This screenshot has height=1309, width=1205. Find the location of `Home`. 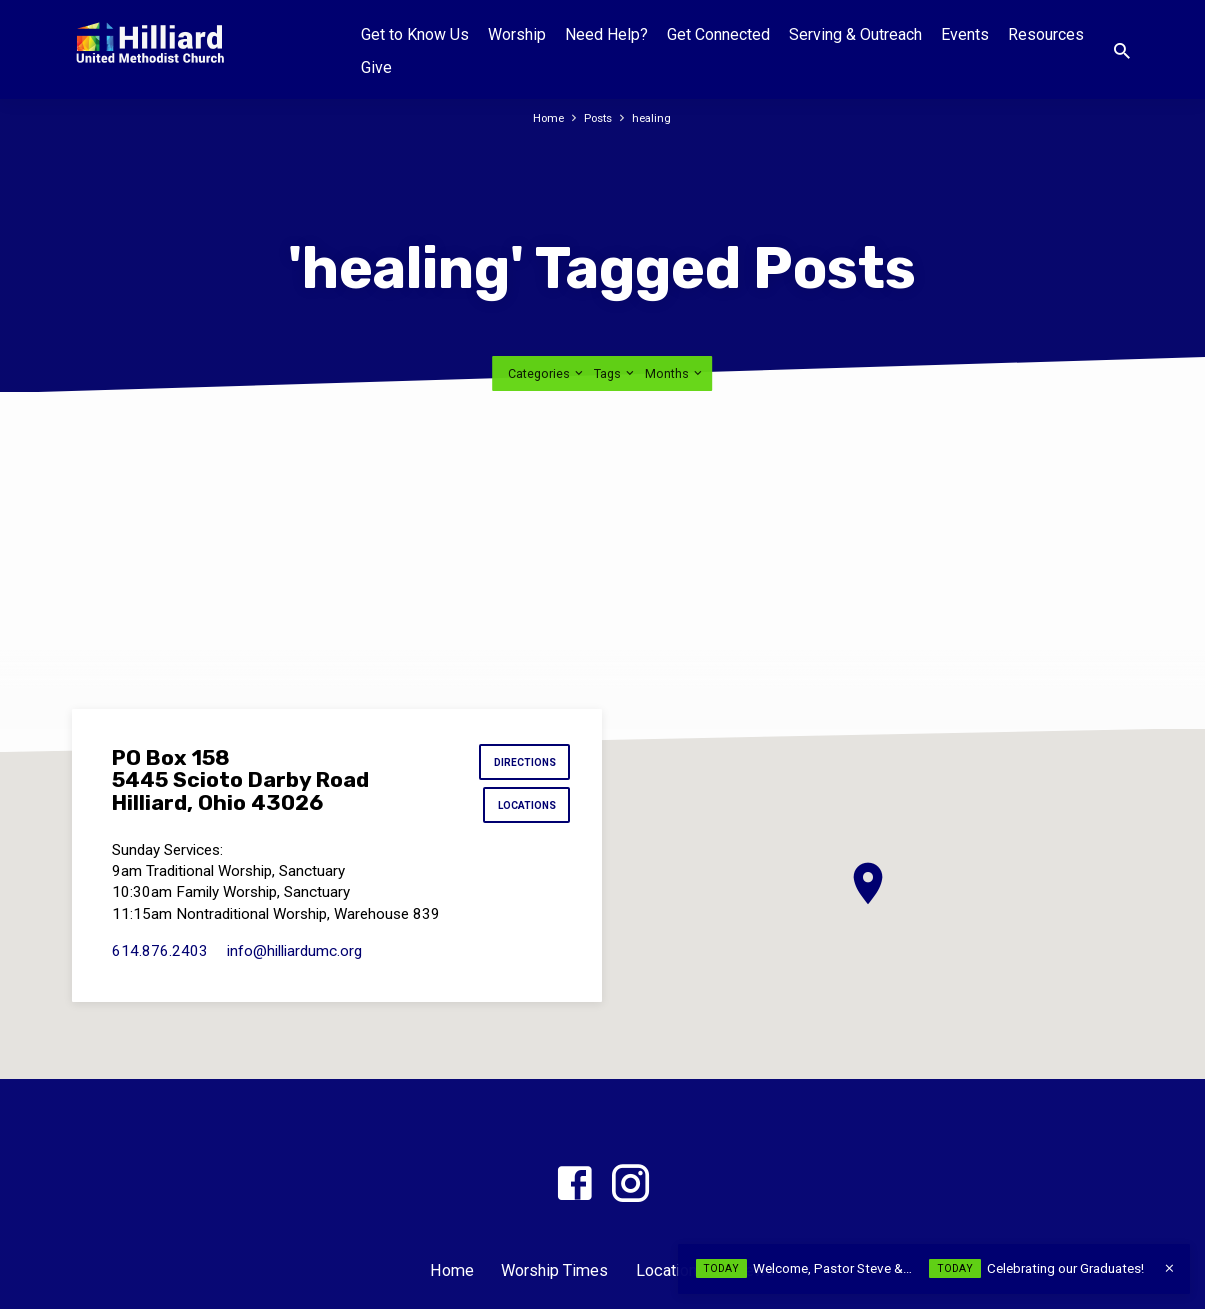

Home is located at coordinates (545, 117).